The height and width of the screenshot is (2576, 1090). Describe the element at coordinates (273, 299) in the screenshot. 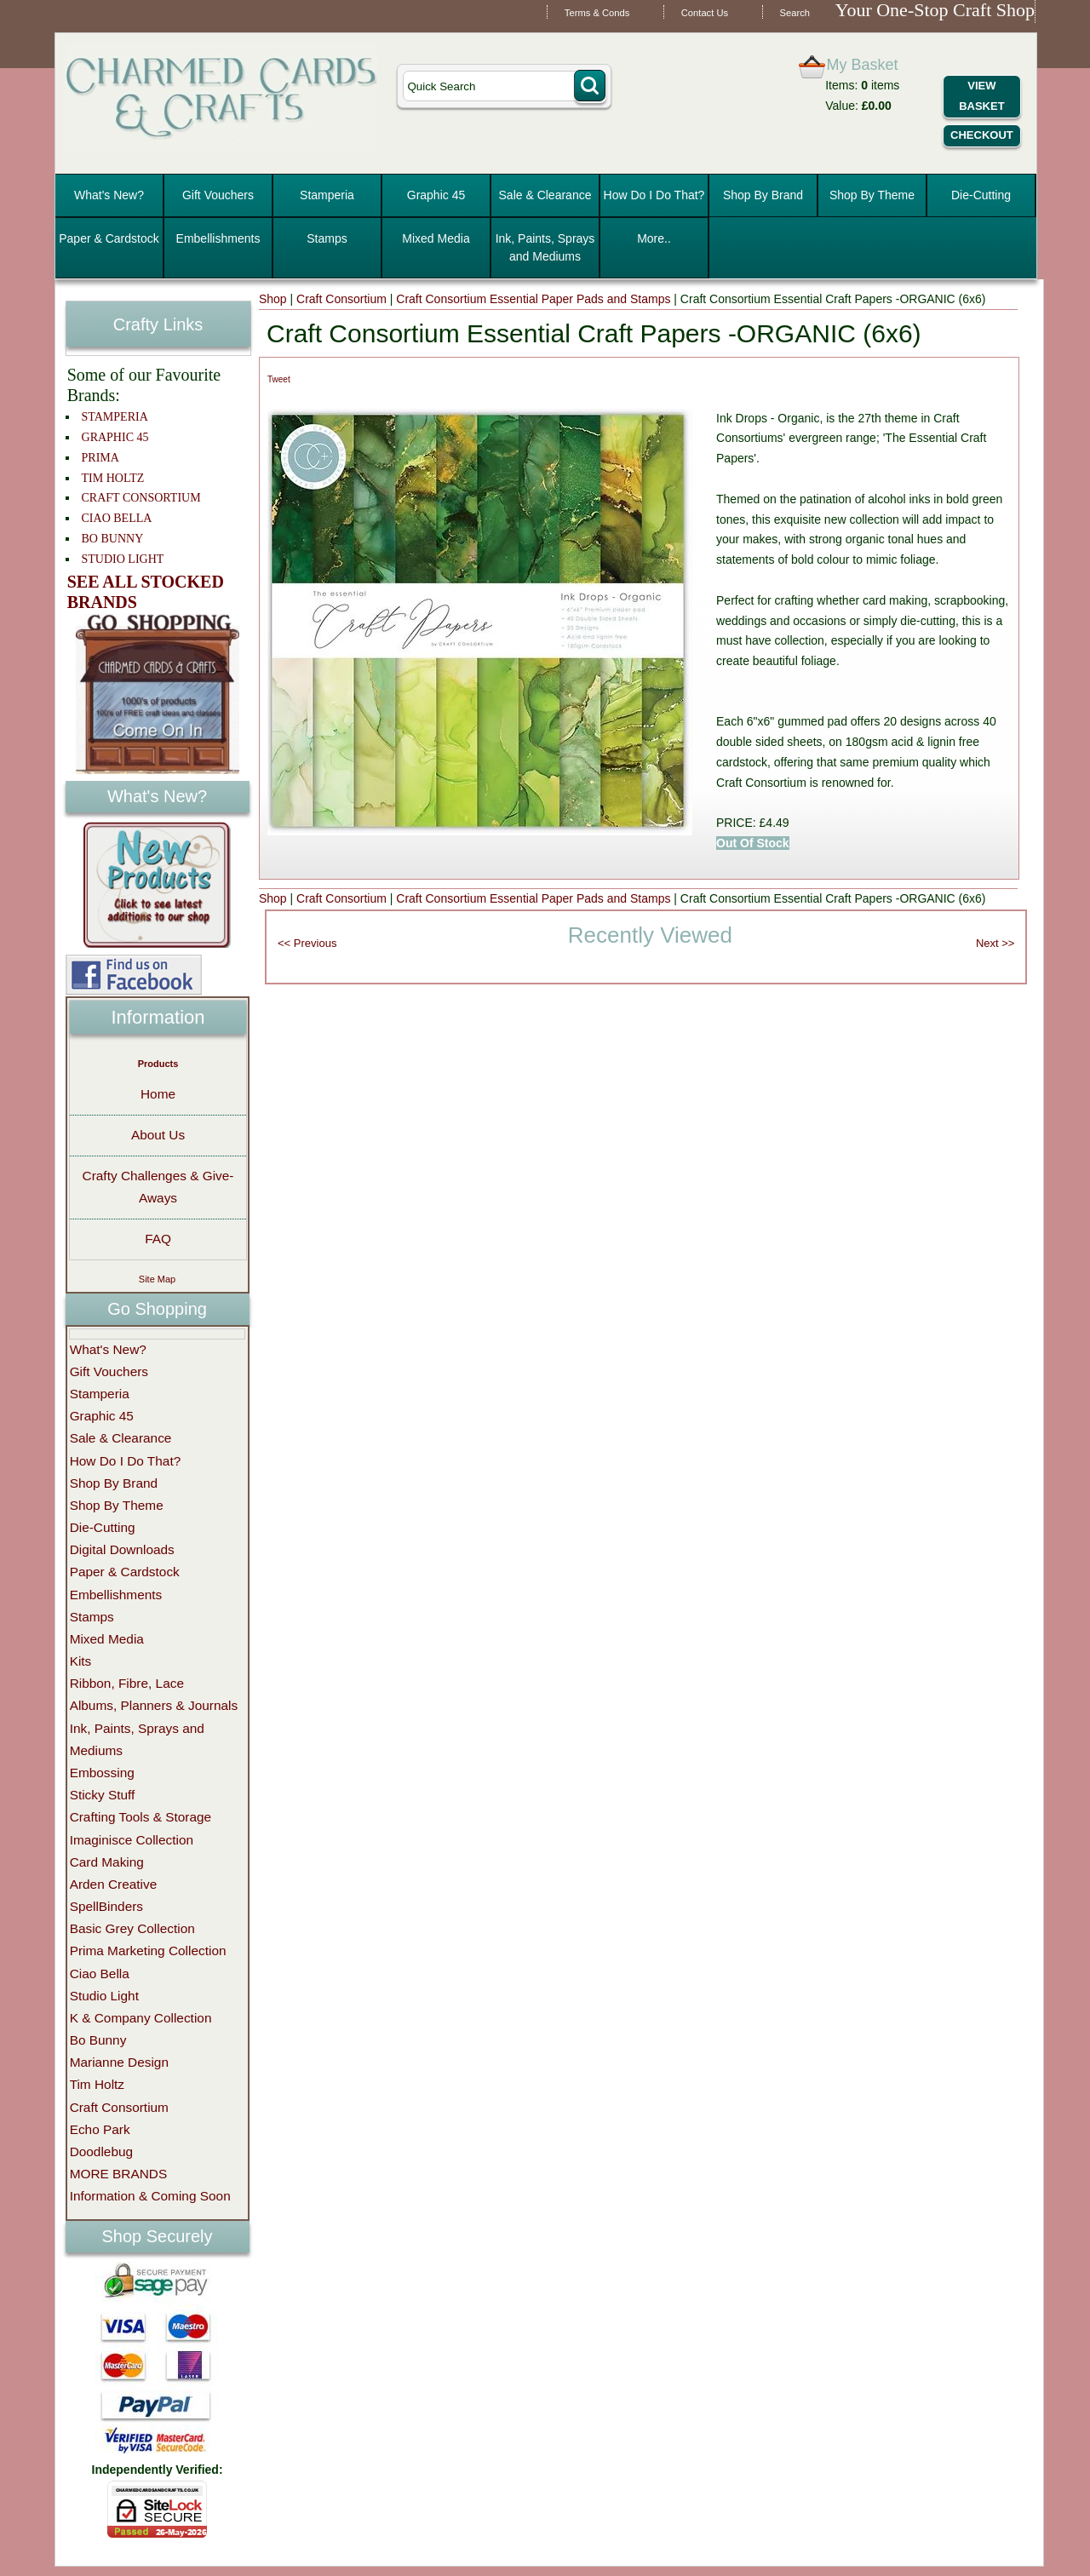

I see `Shop` at that location.